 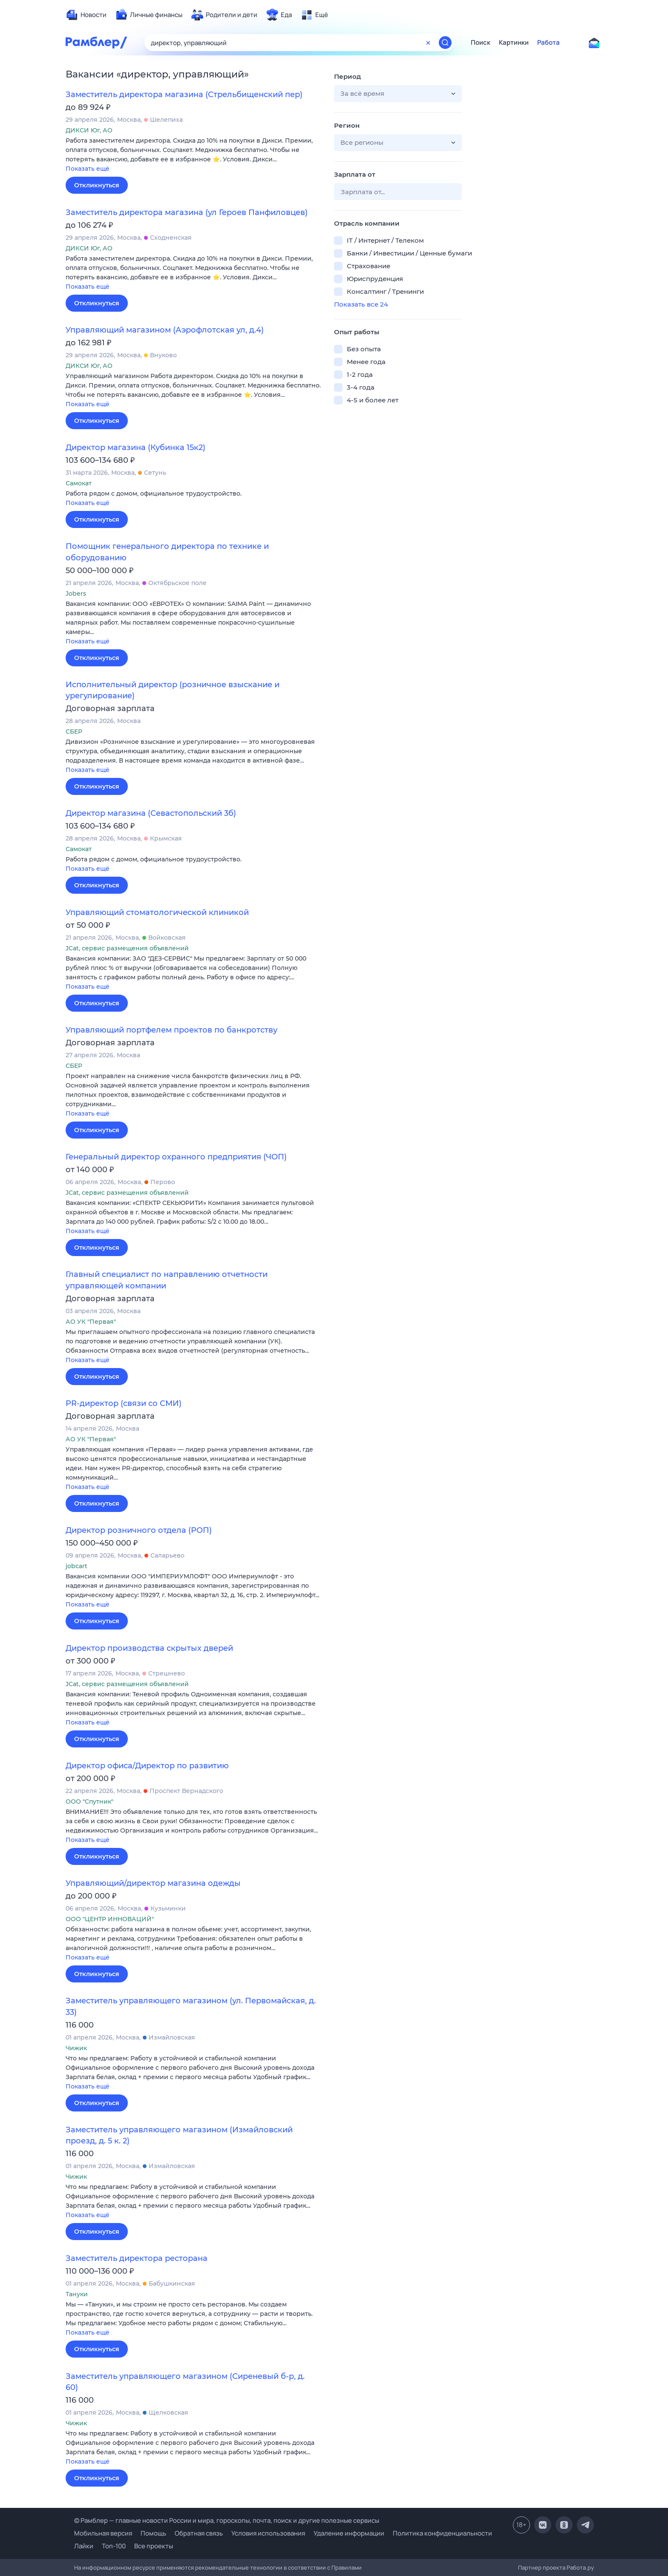 What do you see at coordinates (346, 2567) in the screenshot?
I see `Правилами` at bounding box center [346, 2567].